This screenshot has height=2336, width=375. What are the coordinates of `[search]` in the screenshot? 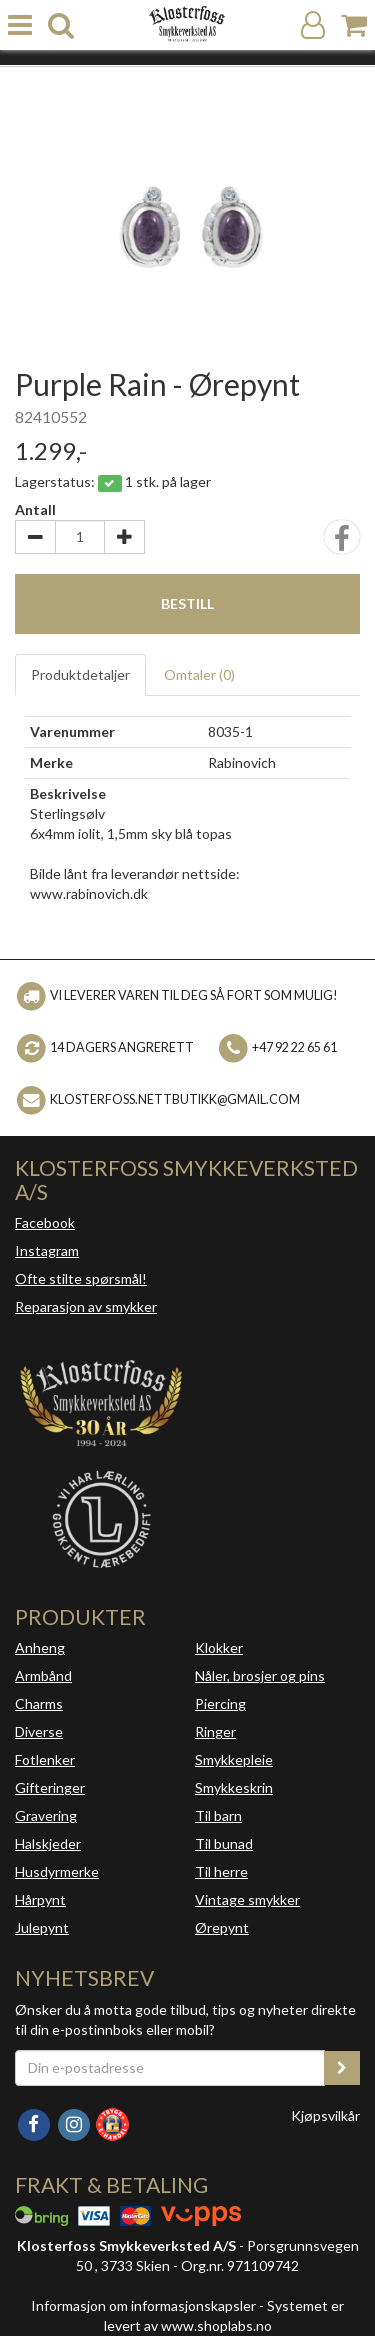 It's located at (61, 25).